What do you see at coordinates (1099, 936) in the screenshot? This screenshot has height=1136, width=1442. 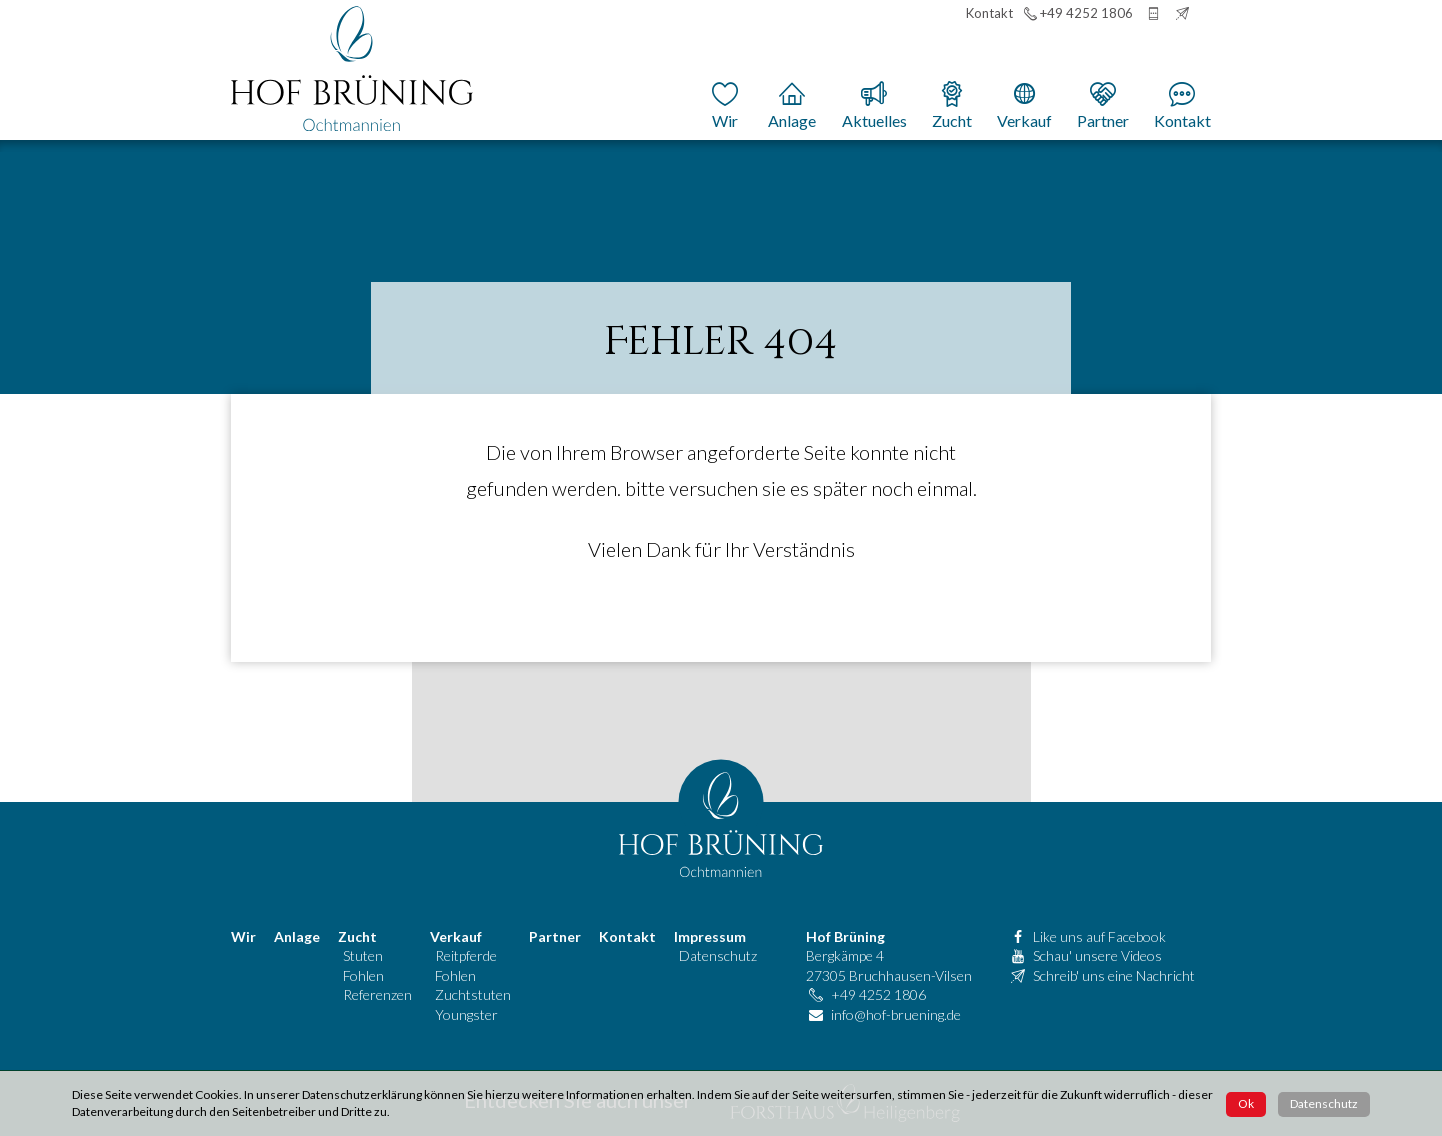 I see `Like uns auf Facebook` at bounding box center [1099, 936].